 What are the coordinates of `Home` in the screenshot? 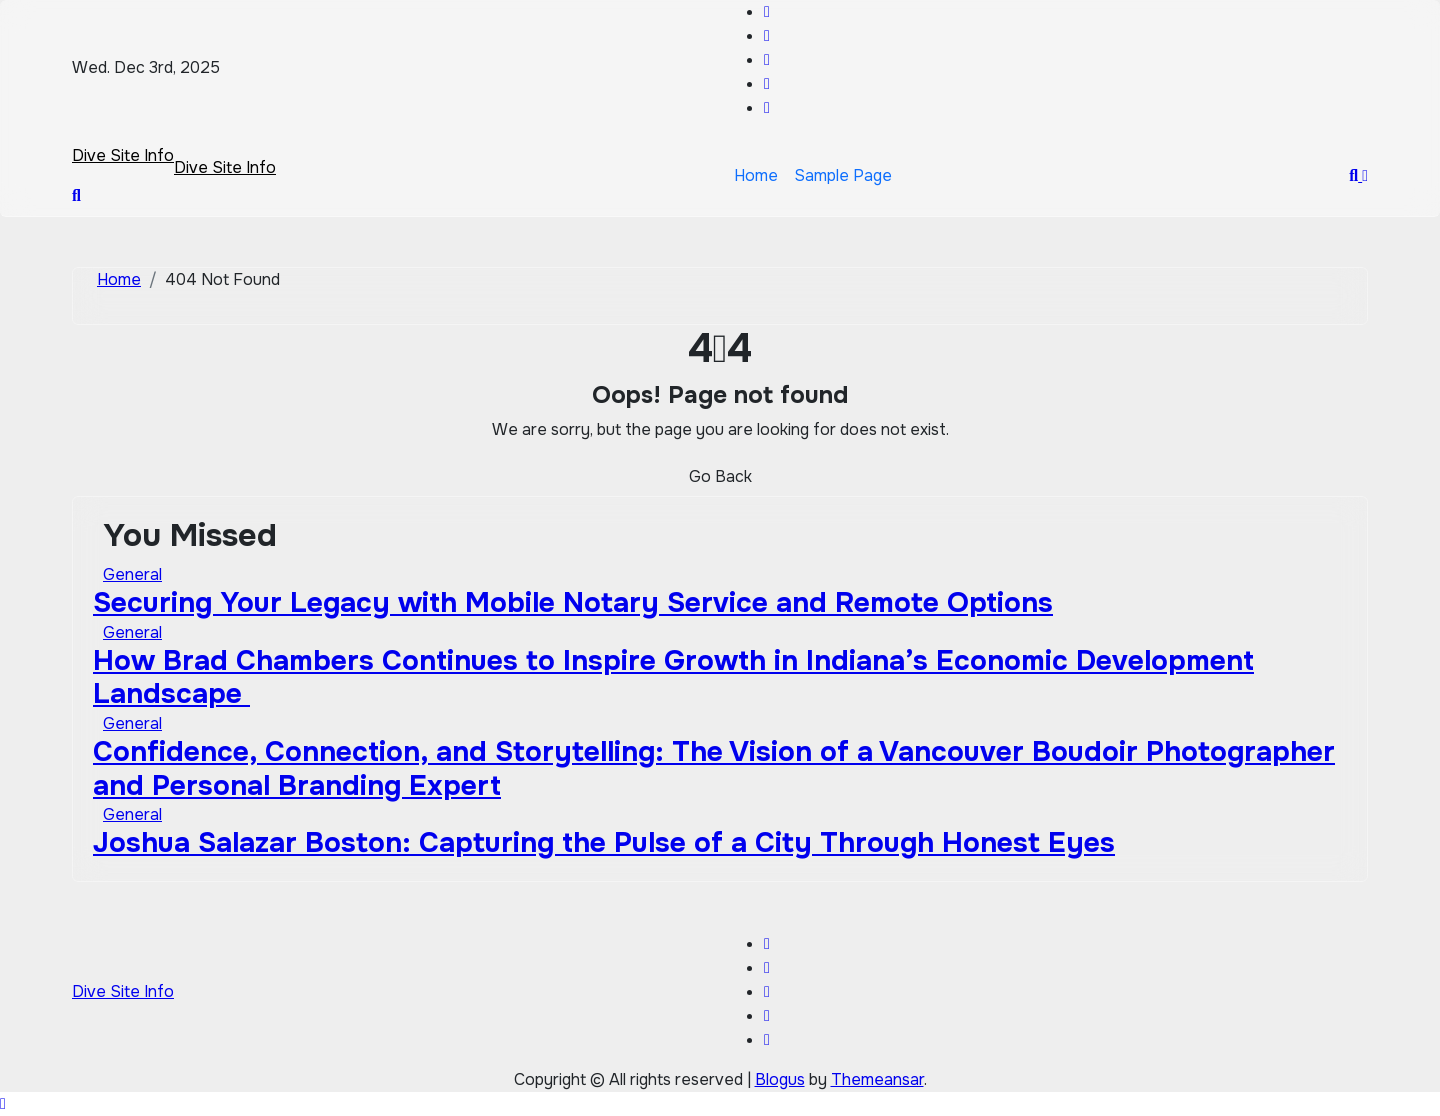 It's located at (756, 175).